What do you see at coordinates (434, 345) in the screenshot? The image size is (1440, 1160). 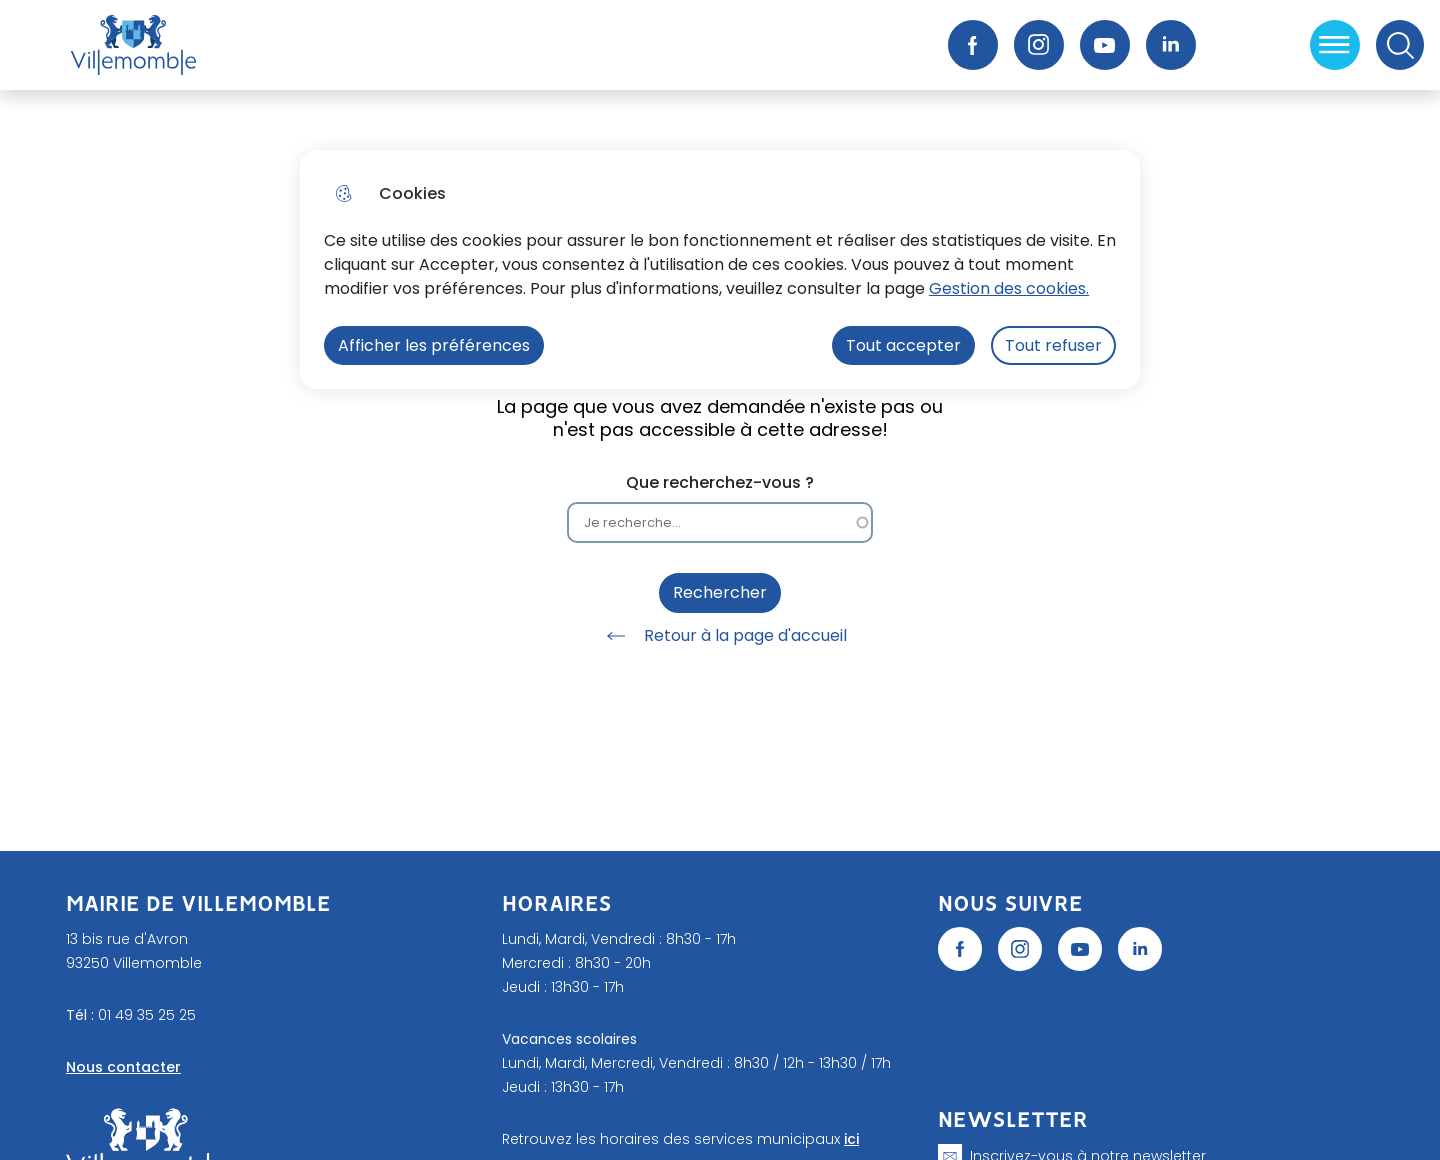 I see `Afficher les préférences [Selectionnez pour afficher les préfèrences]` at bounding box center [434, 345].